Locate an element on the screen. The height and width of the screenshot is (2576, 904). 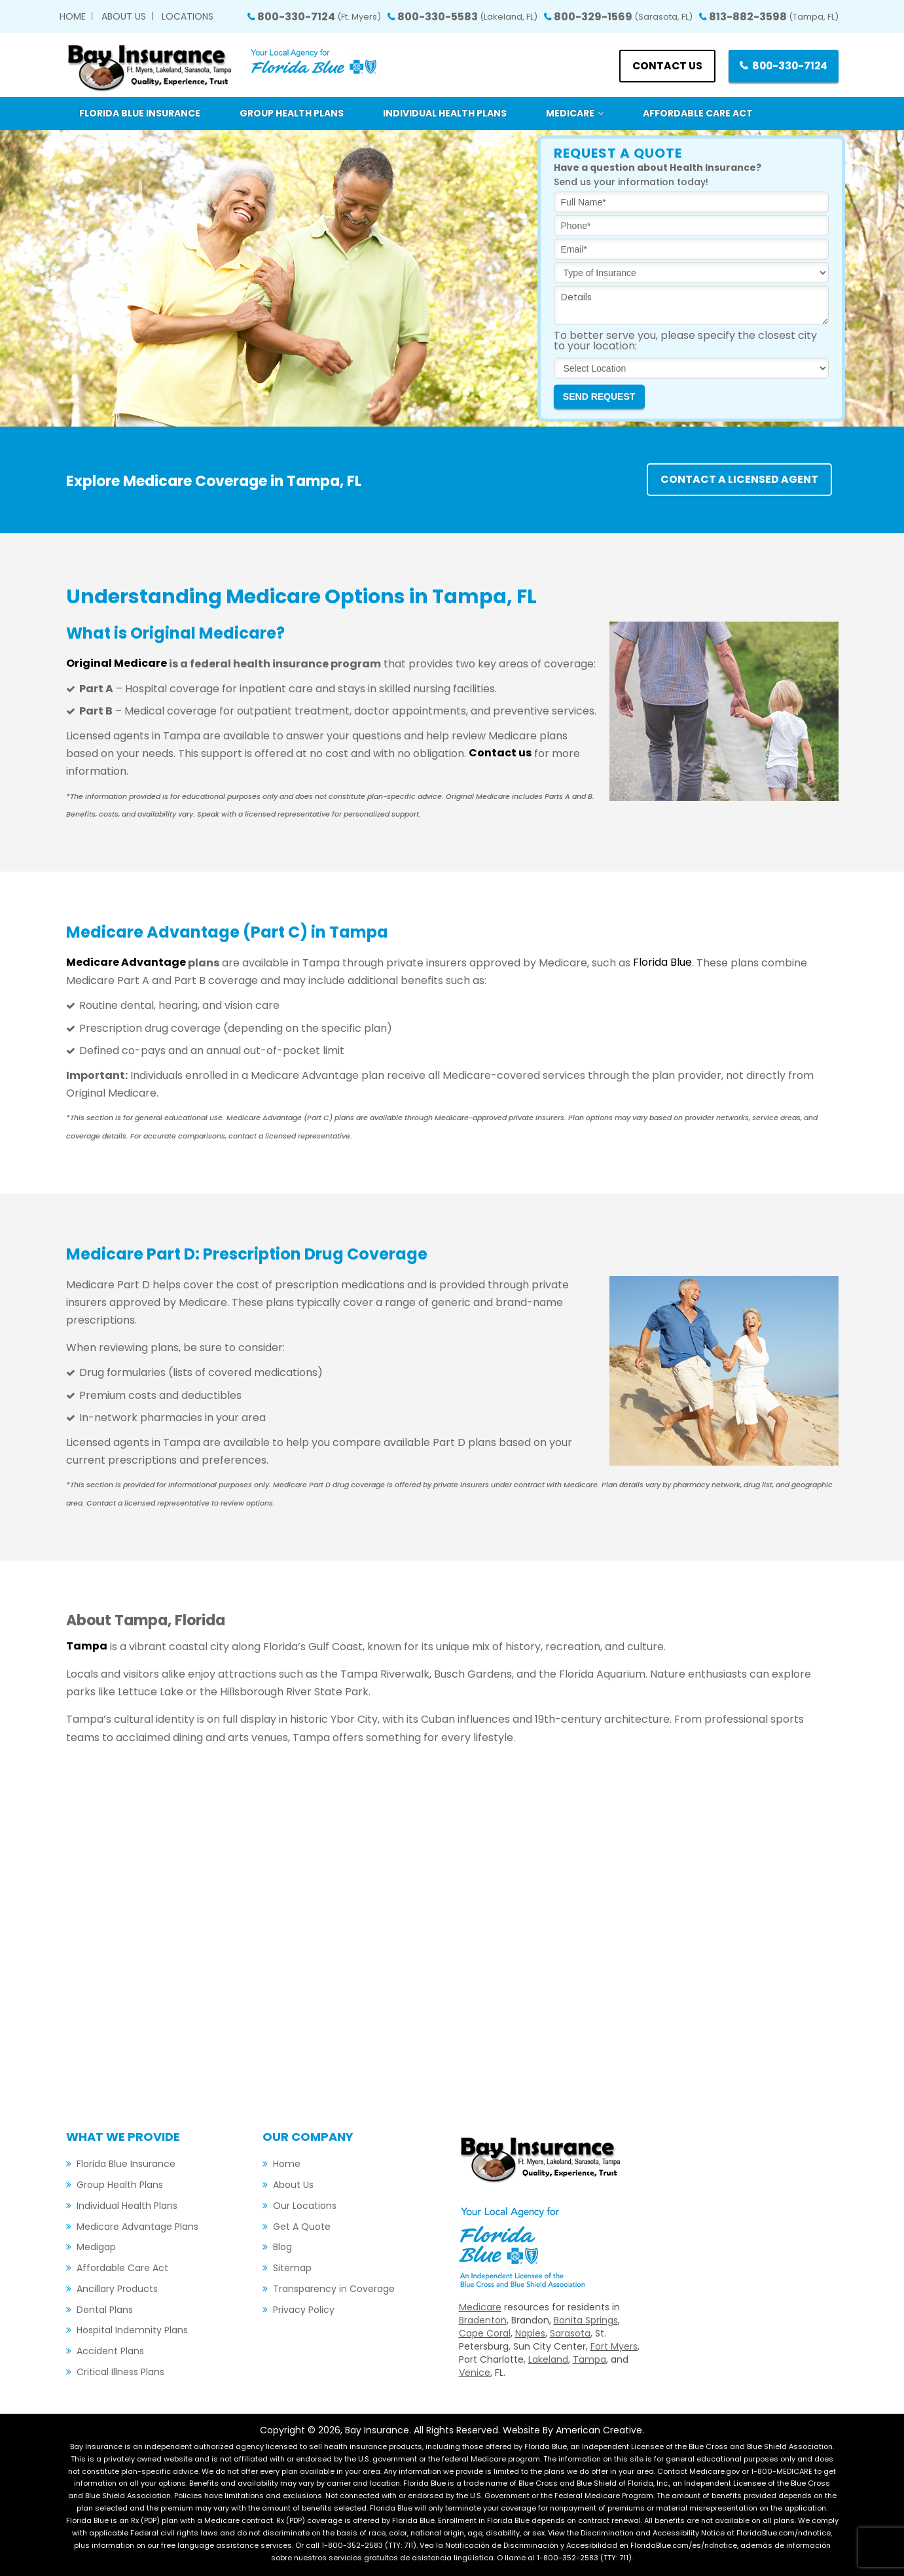
Tampa is located at coordinates (589, 2359).